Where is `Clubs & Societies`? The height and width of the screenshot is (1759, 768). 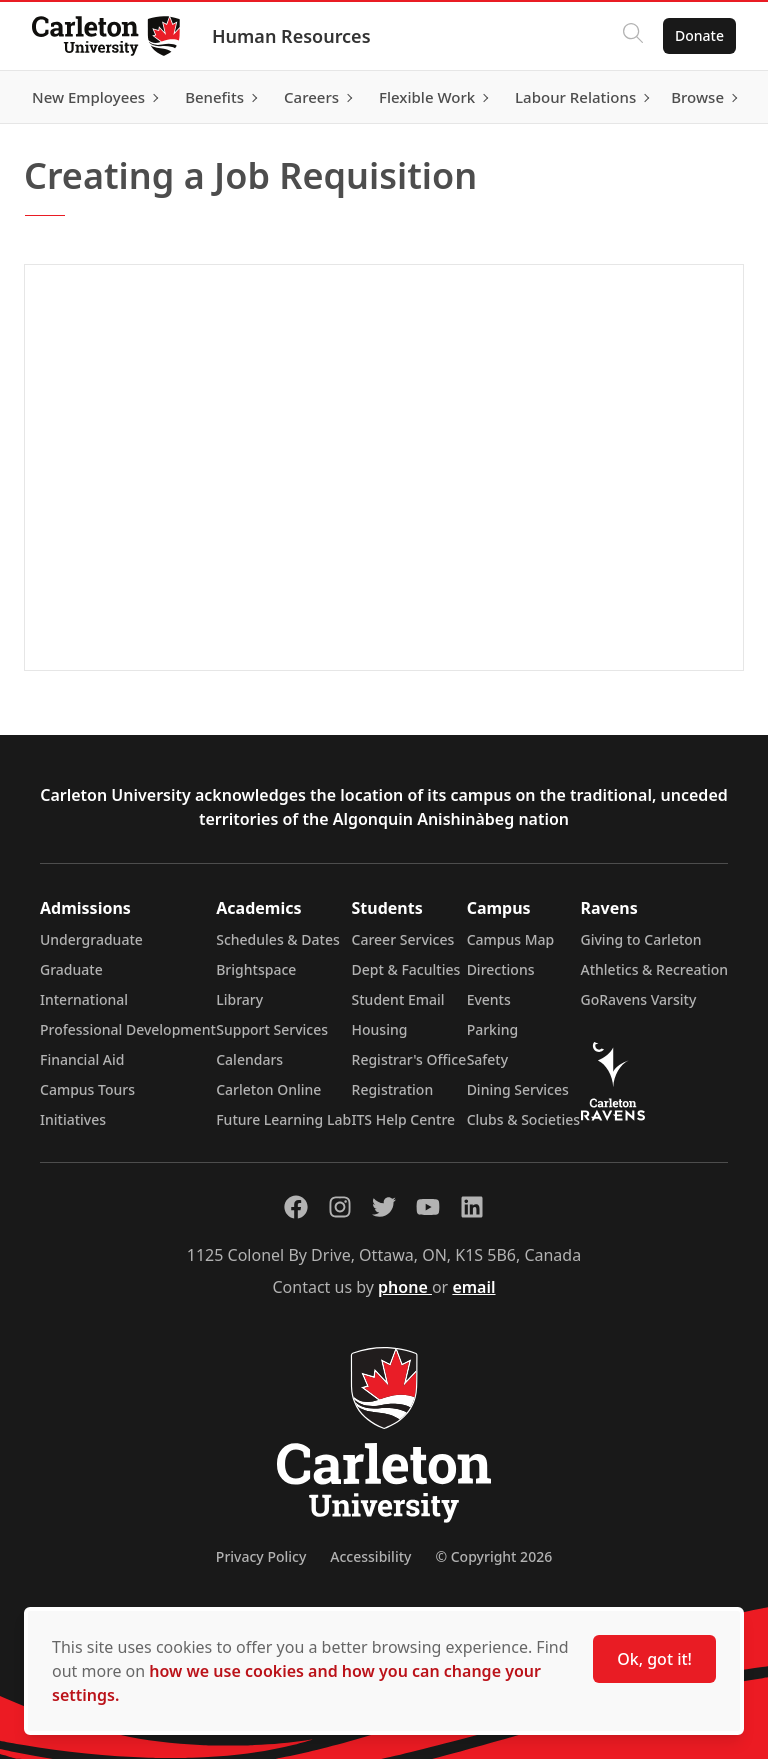
Clubs & Societies is located at coordinates (523, 1119).